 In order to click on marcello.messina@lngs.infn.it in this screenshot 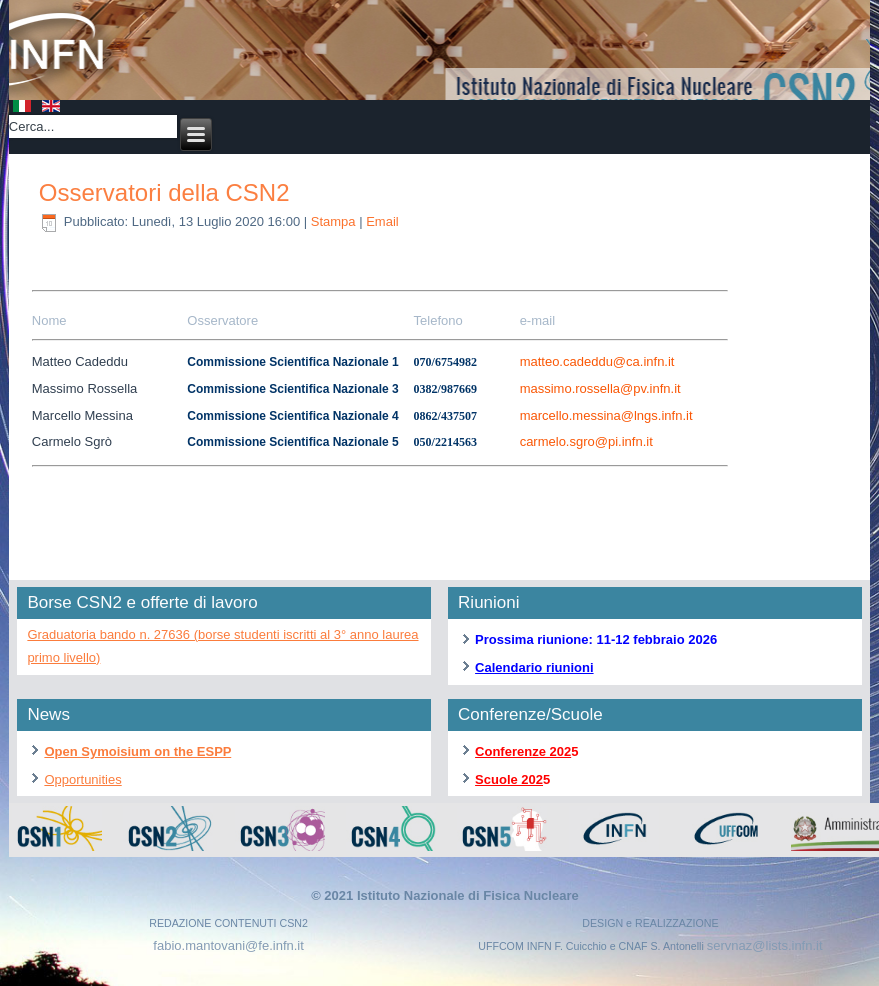, I will do `click(606, 415)`.